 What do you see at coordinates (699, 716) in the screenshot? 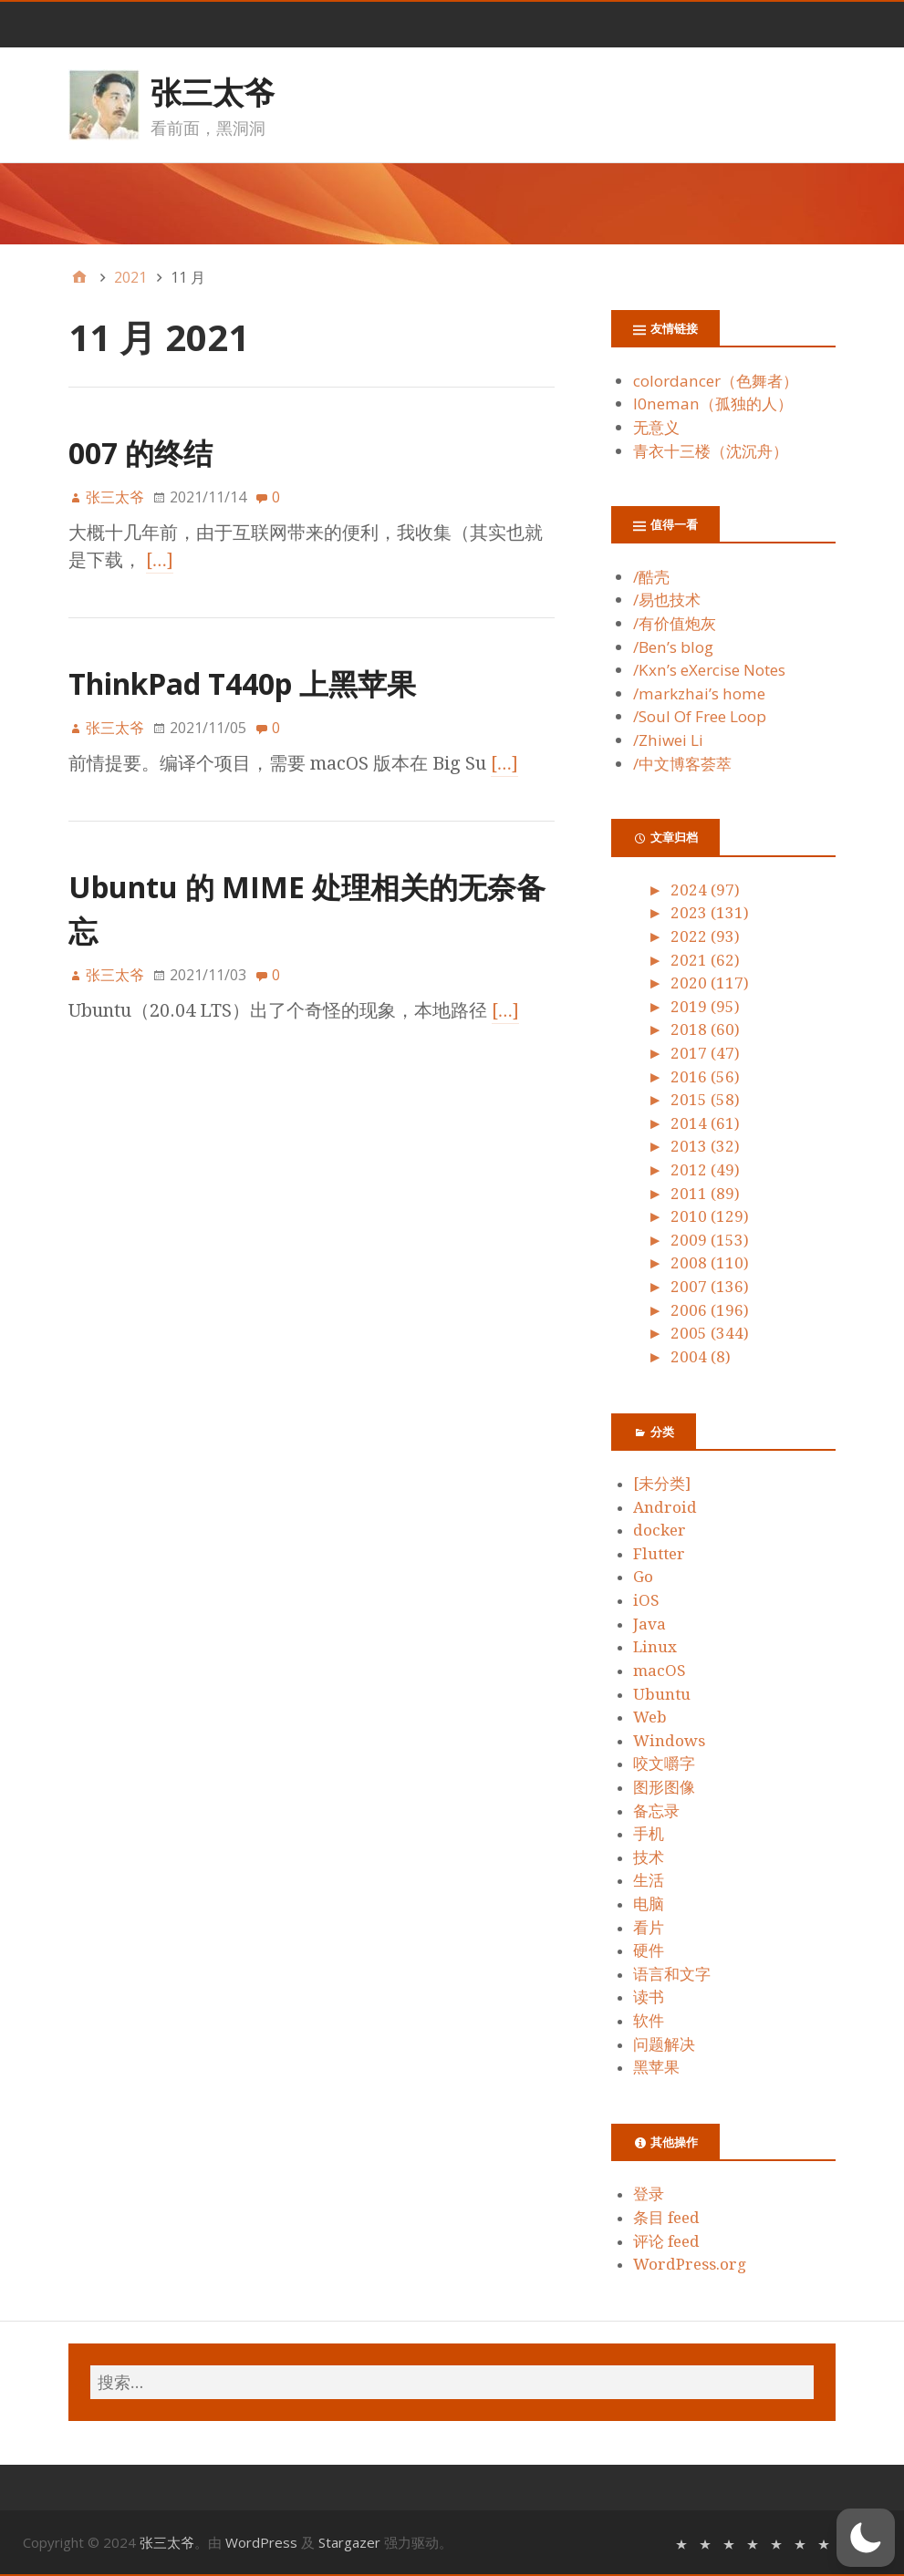
I see `/Soul Of Free Loop` at bounding box center [699, 716].